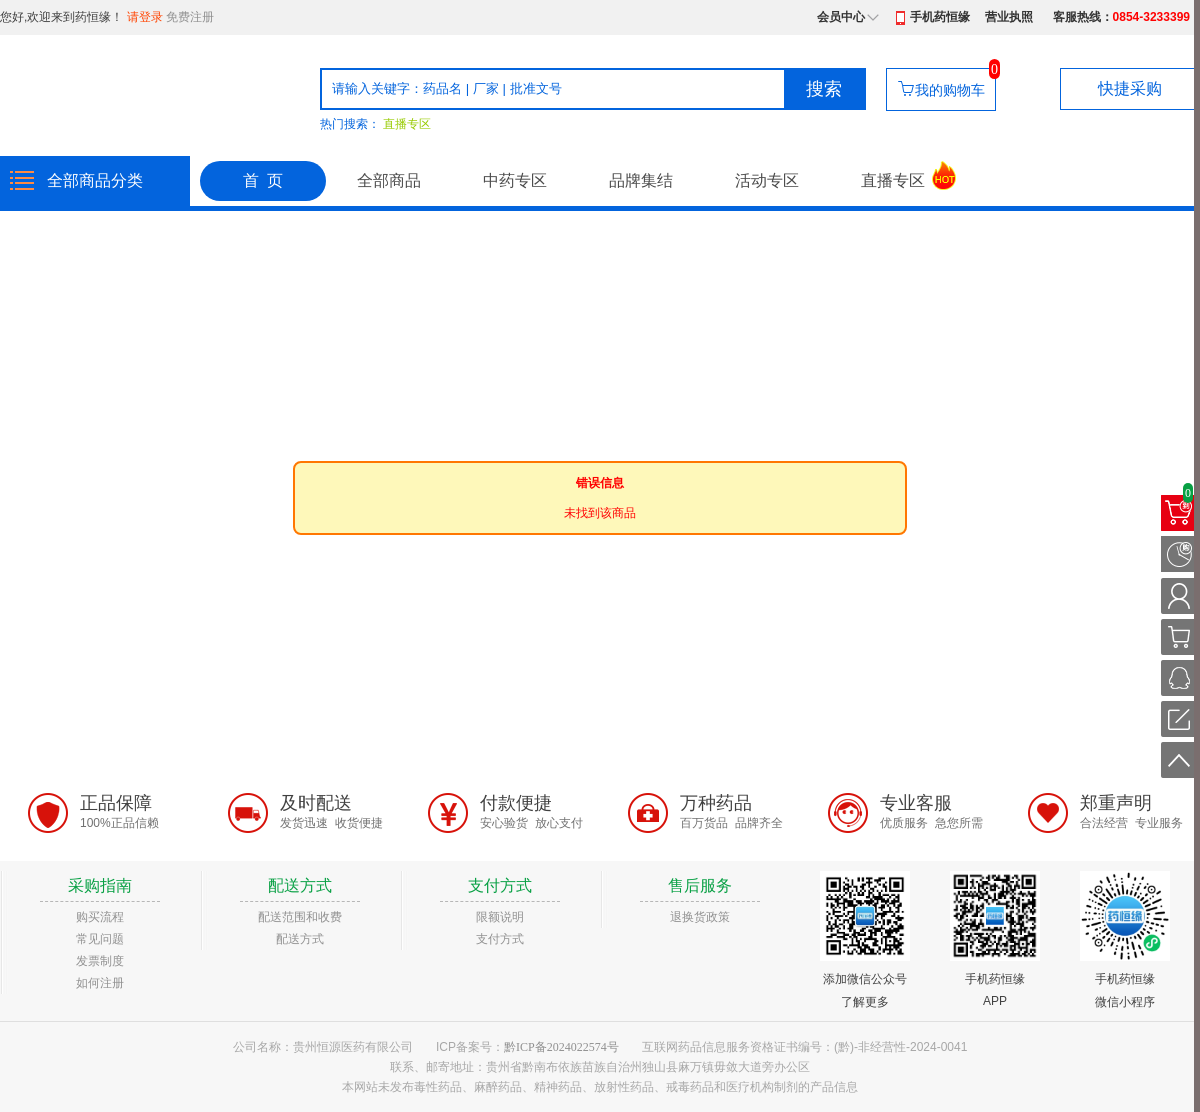 Image resolution: width=1200 pixels, height=1112 pixels. Describe the element at coordinates (500, 939) in the screenshot. I see `支付方式` at that location.